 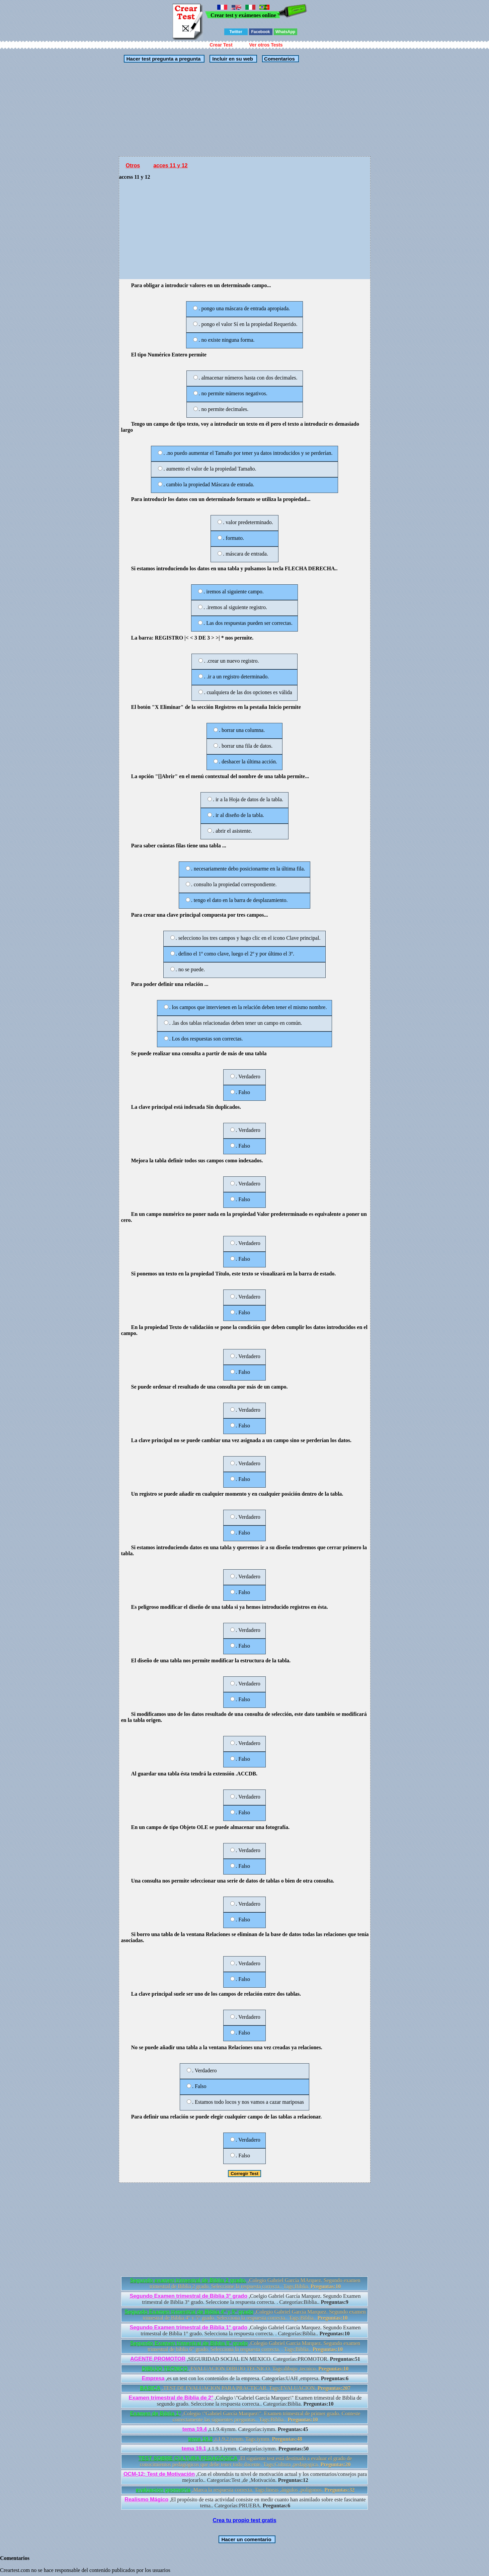 I want to click on ,t.1.9.1.iymm. Categorías:iymm., so click(x=245, y=2449).